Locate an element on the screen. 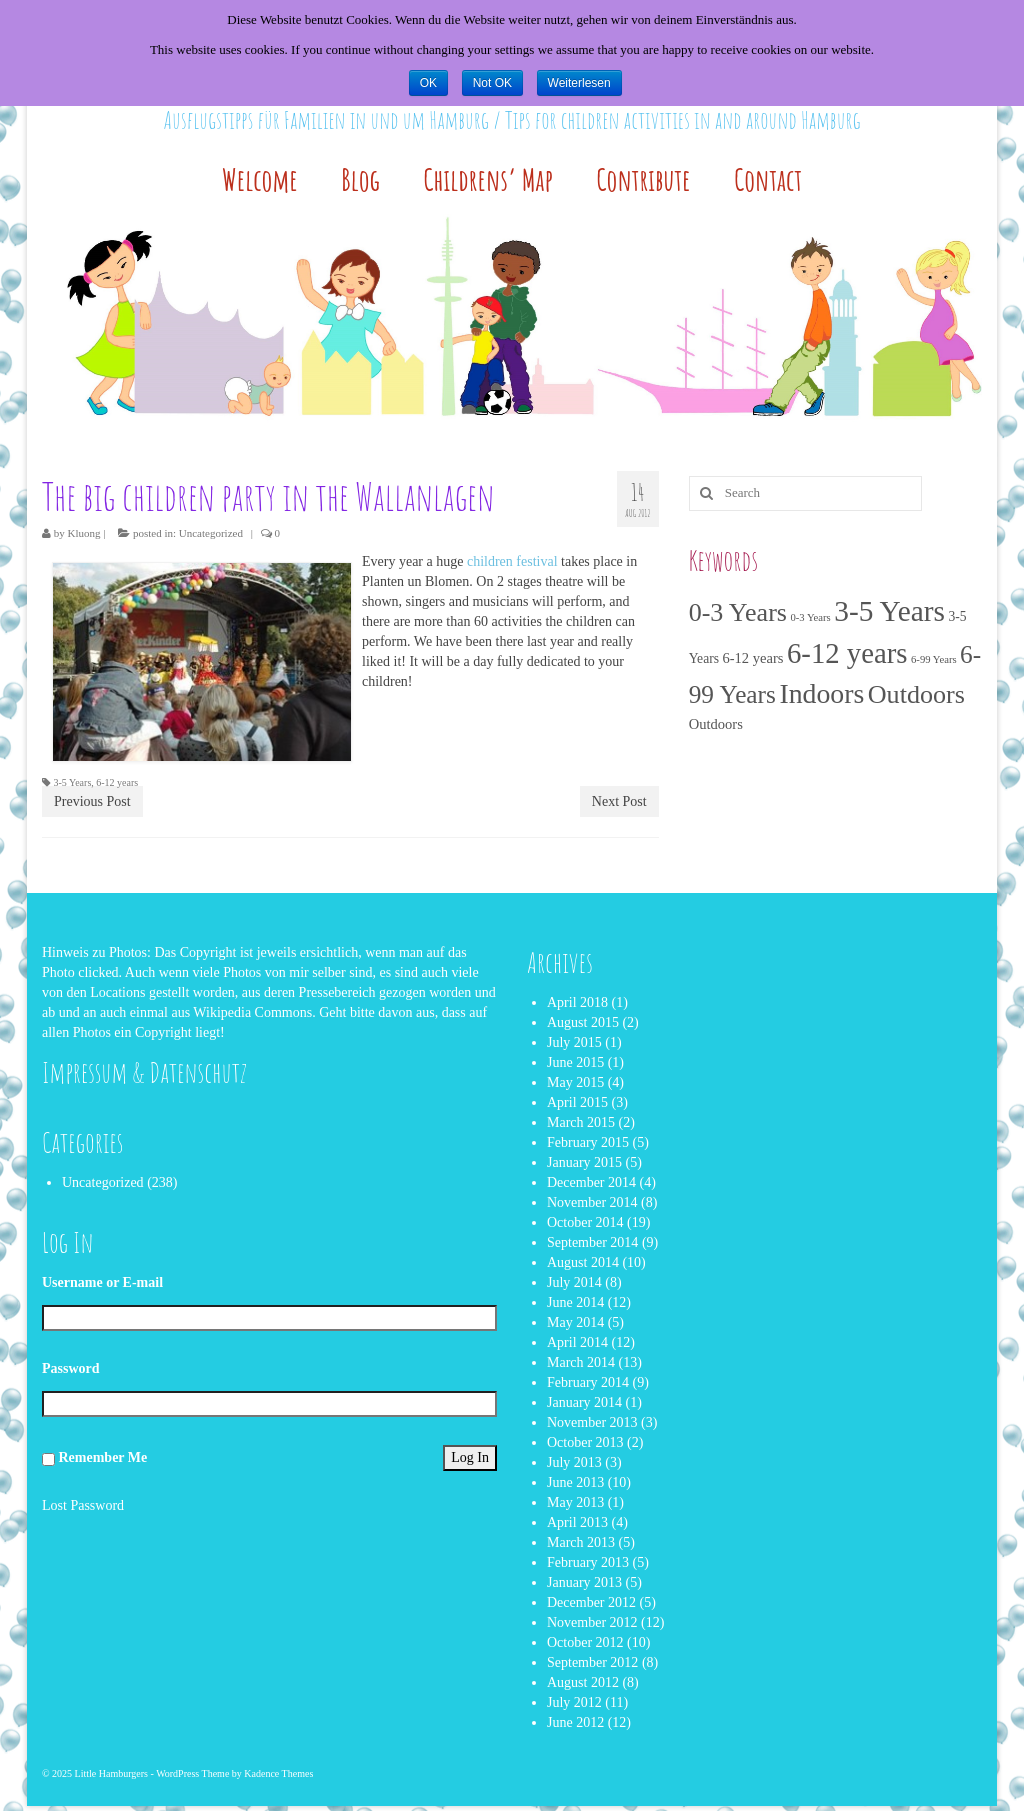  Outdoors [Outdoors (4 items)] is located at coordinates (716, 724).